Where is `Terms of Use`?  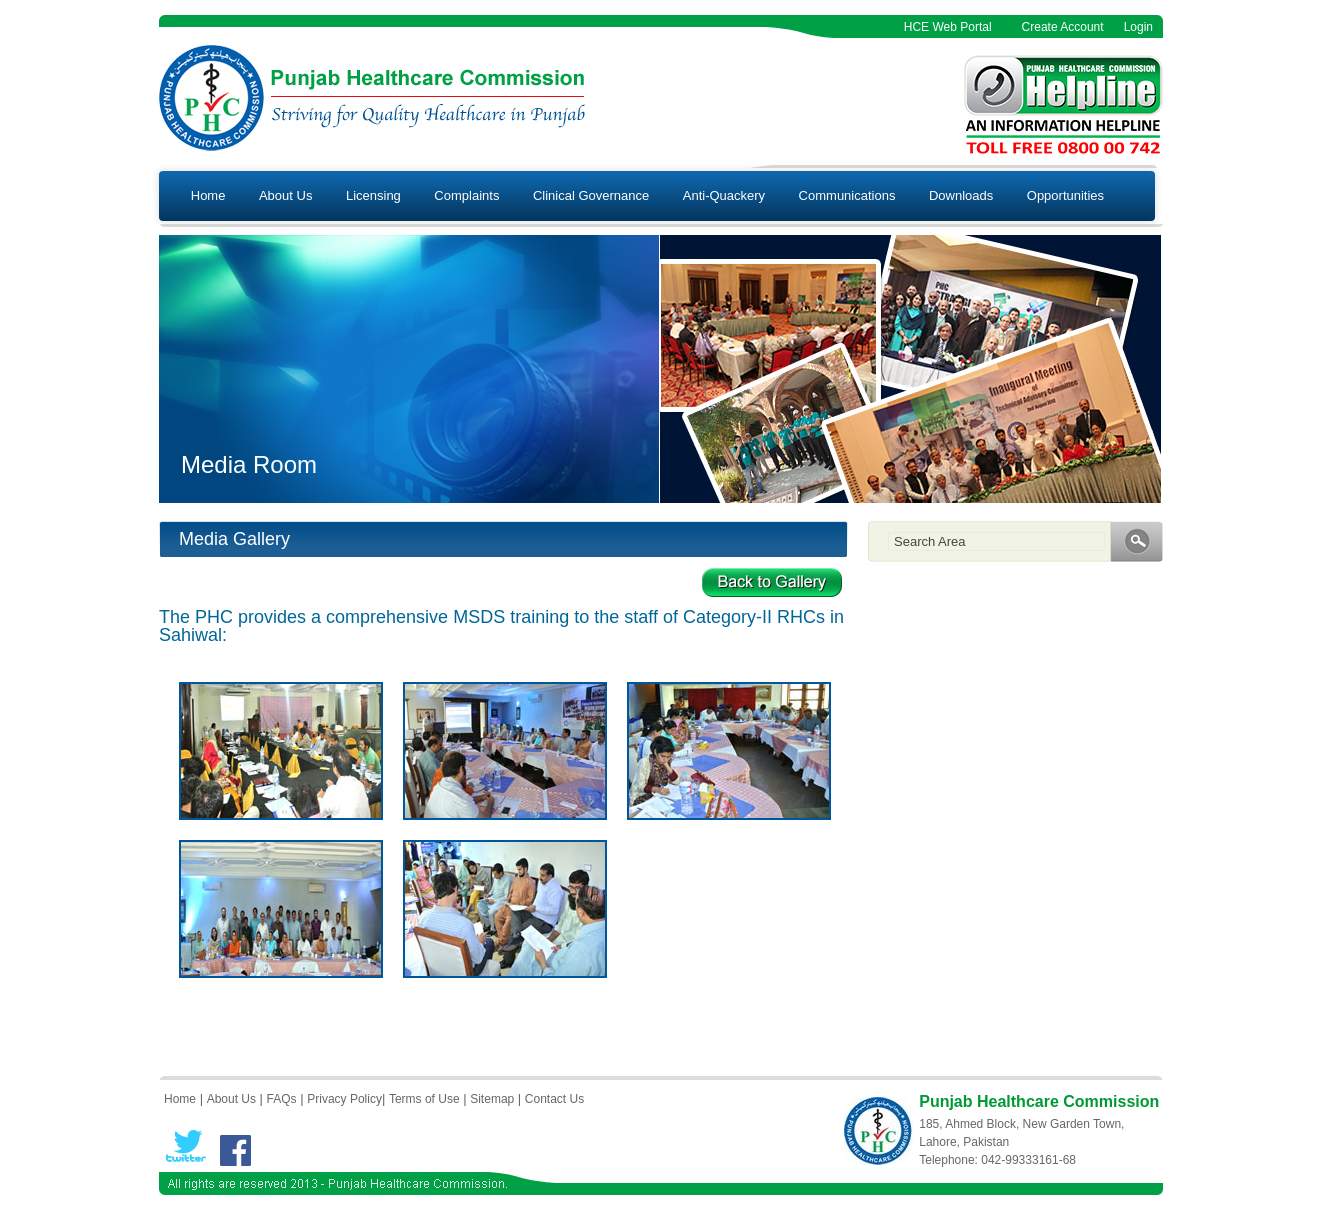 Terms of Use is located at coordinates (424, 1099).